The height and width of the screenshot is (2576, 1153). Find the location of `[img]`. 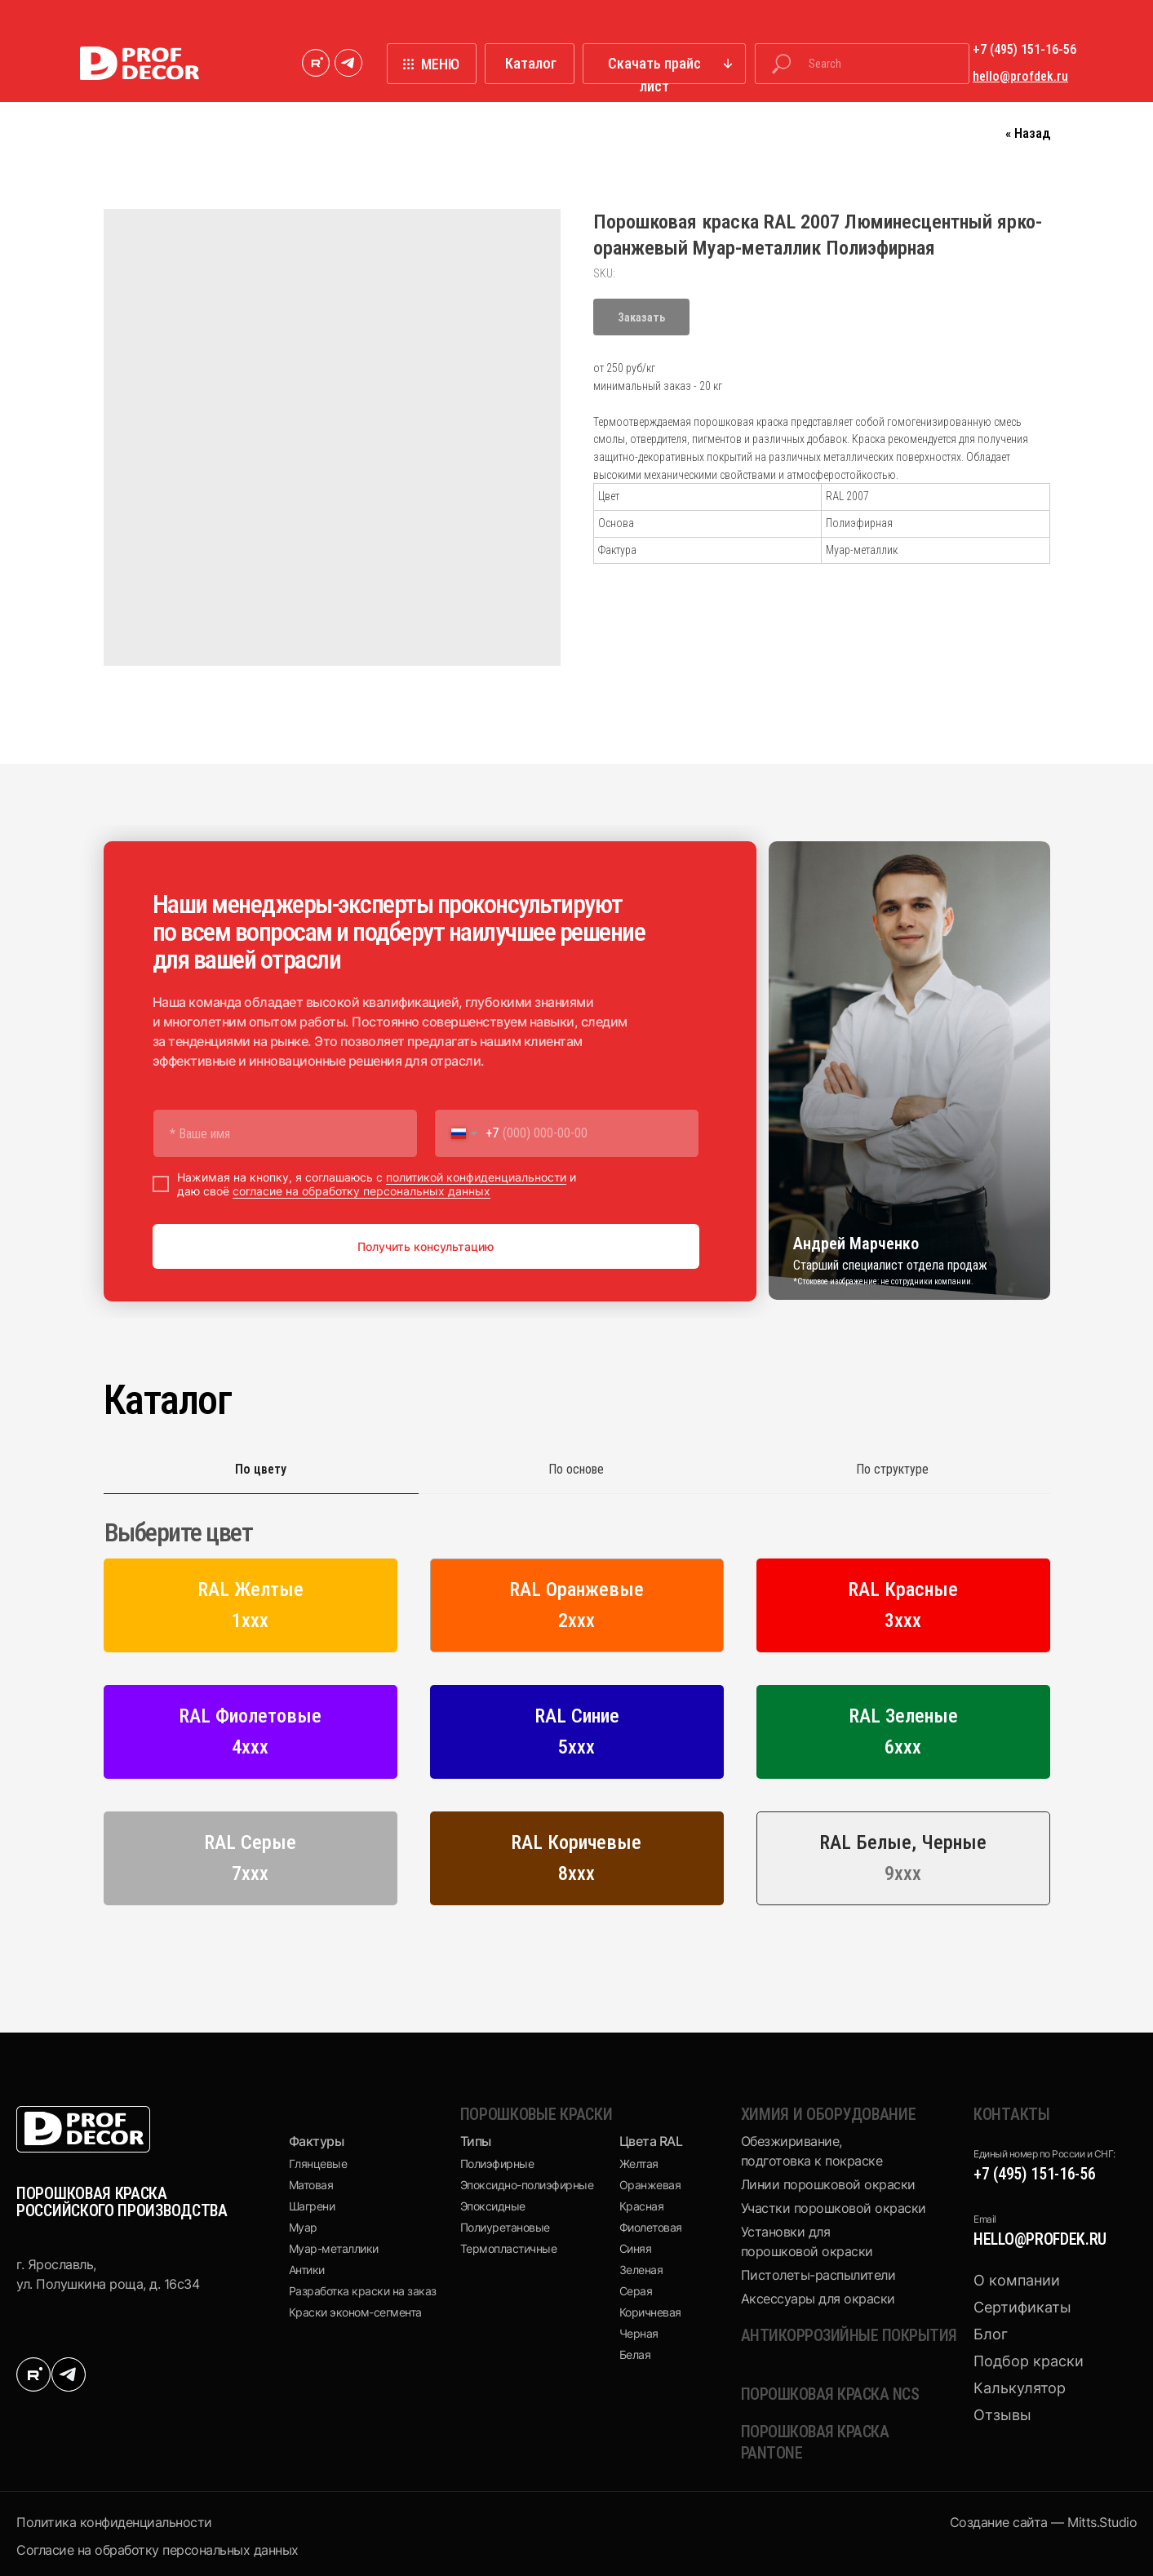

[img] is located at coordinates (316, 63).